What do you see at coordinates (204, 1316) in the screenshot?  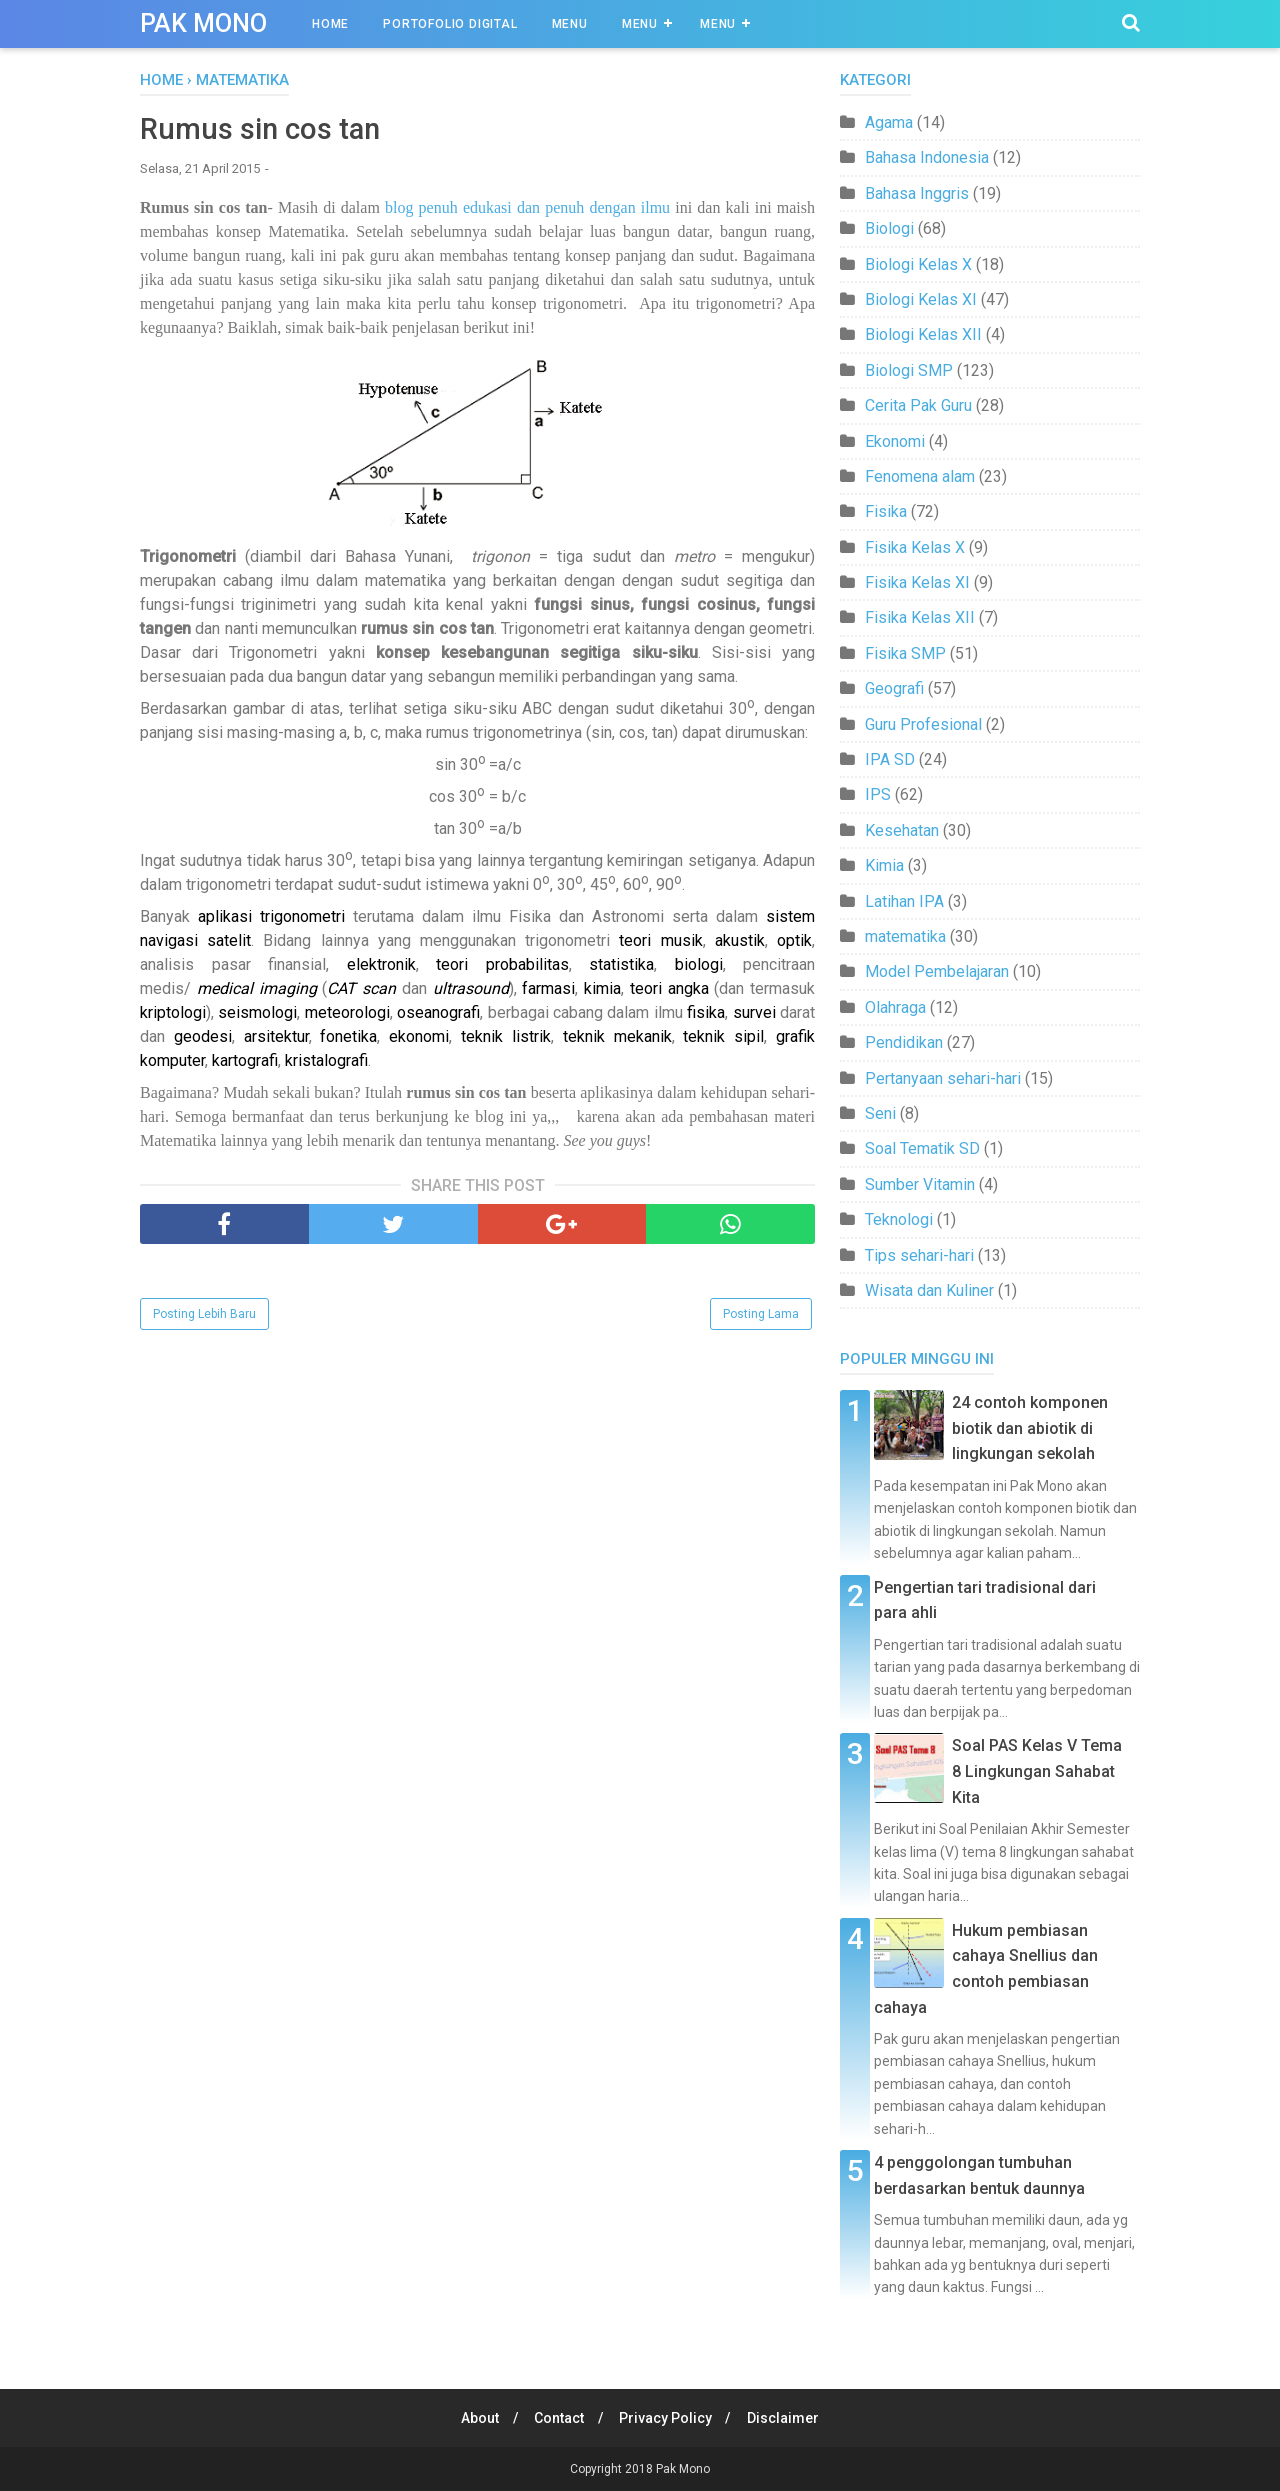 I see `Posting Lebih Baru` at bounding box center [204, 1316].